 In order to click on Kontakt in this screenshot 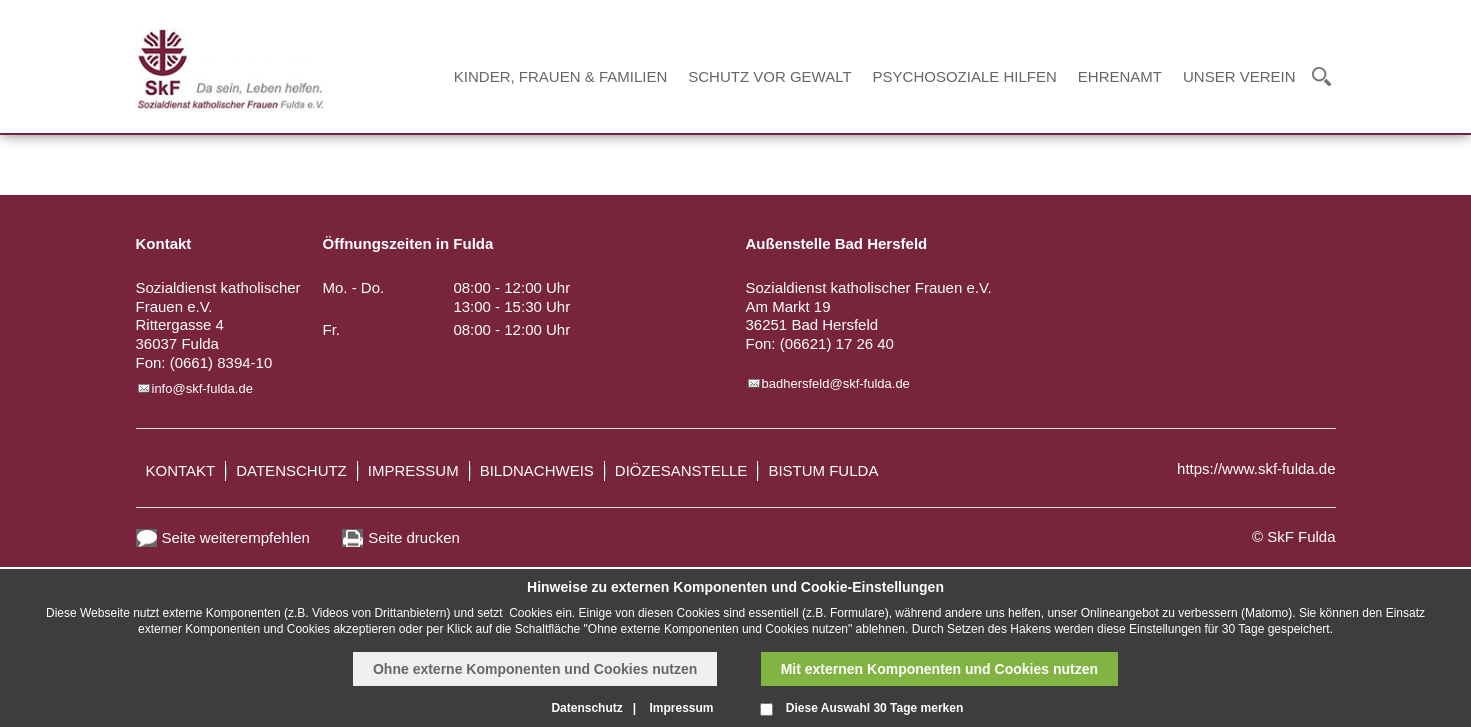, I will do `click(181, 470)`.